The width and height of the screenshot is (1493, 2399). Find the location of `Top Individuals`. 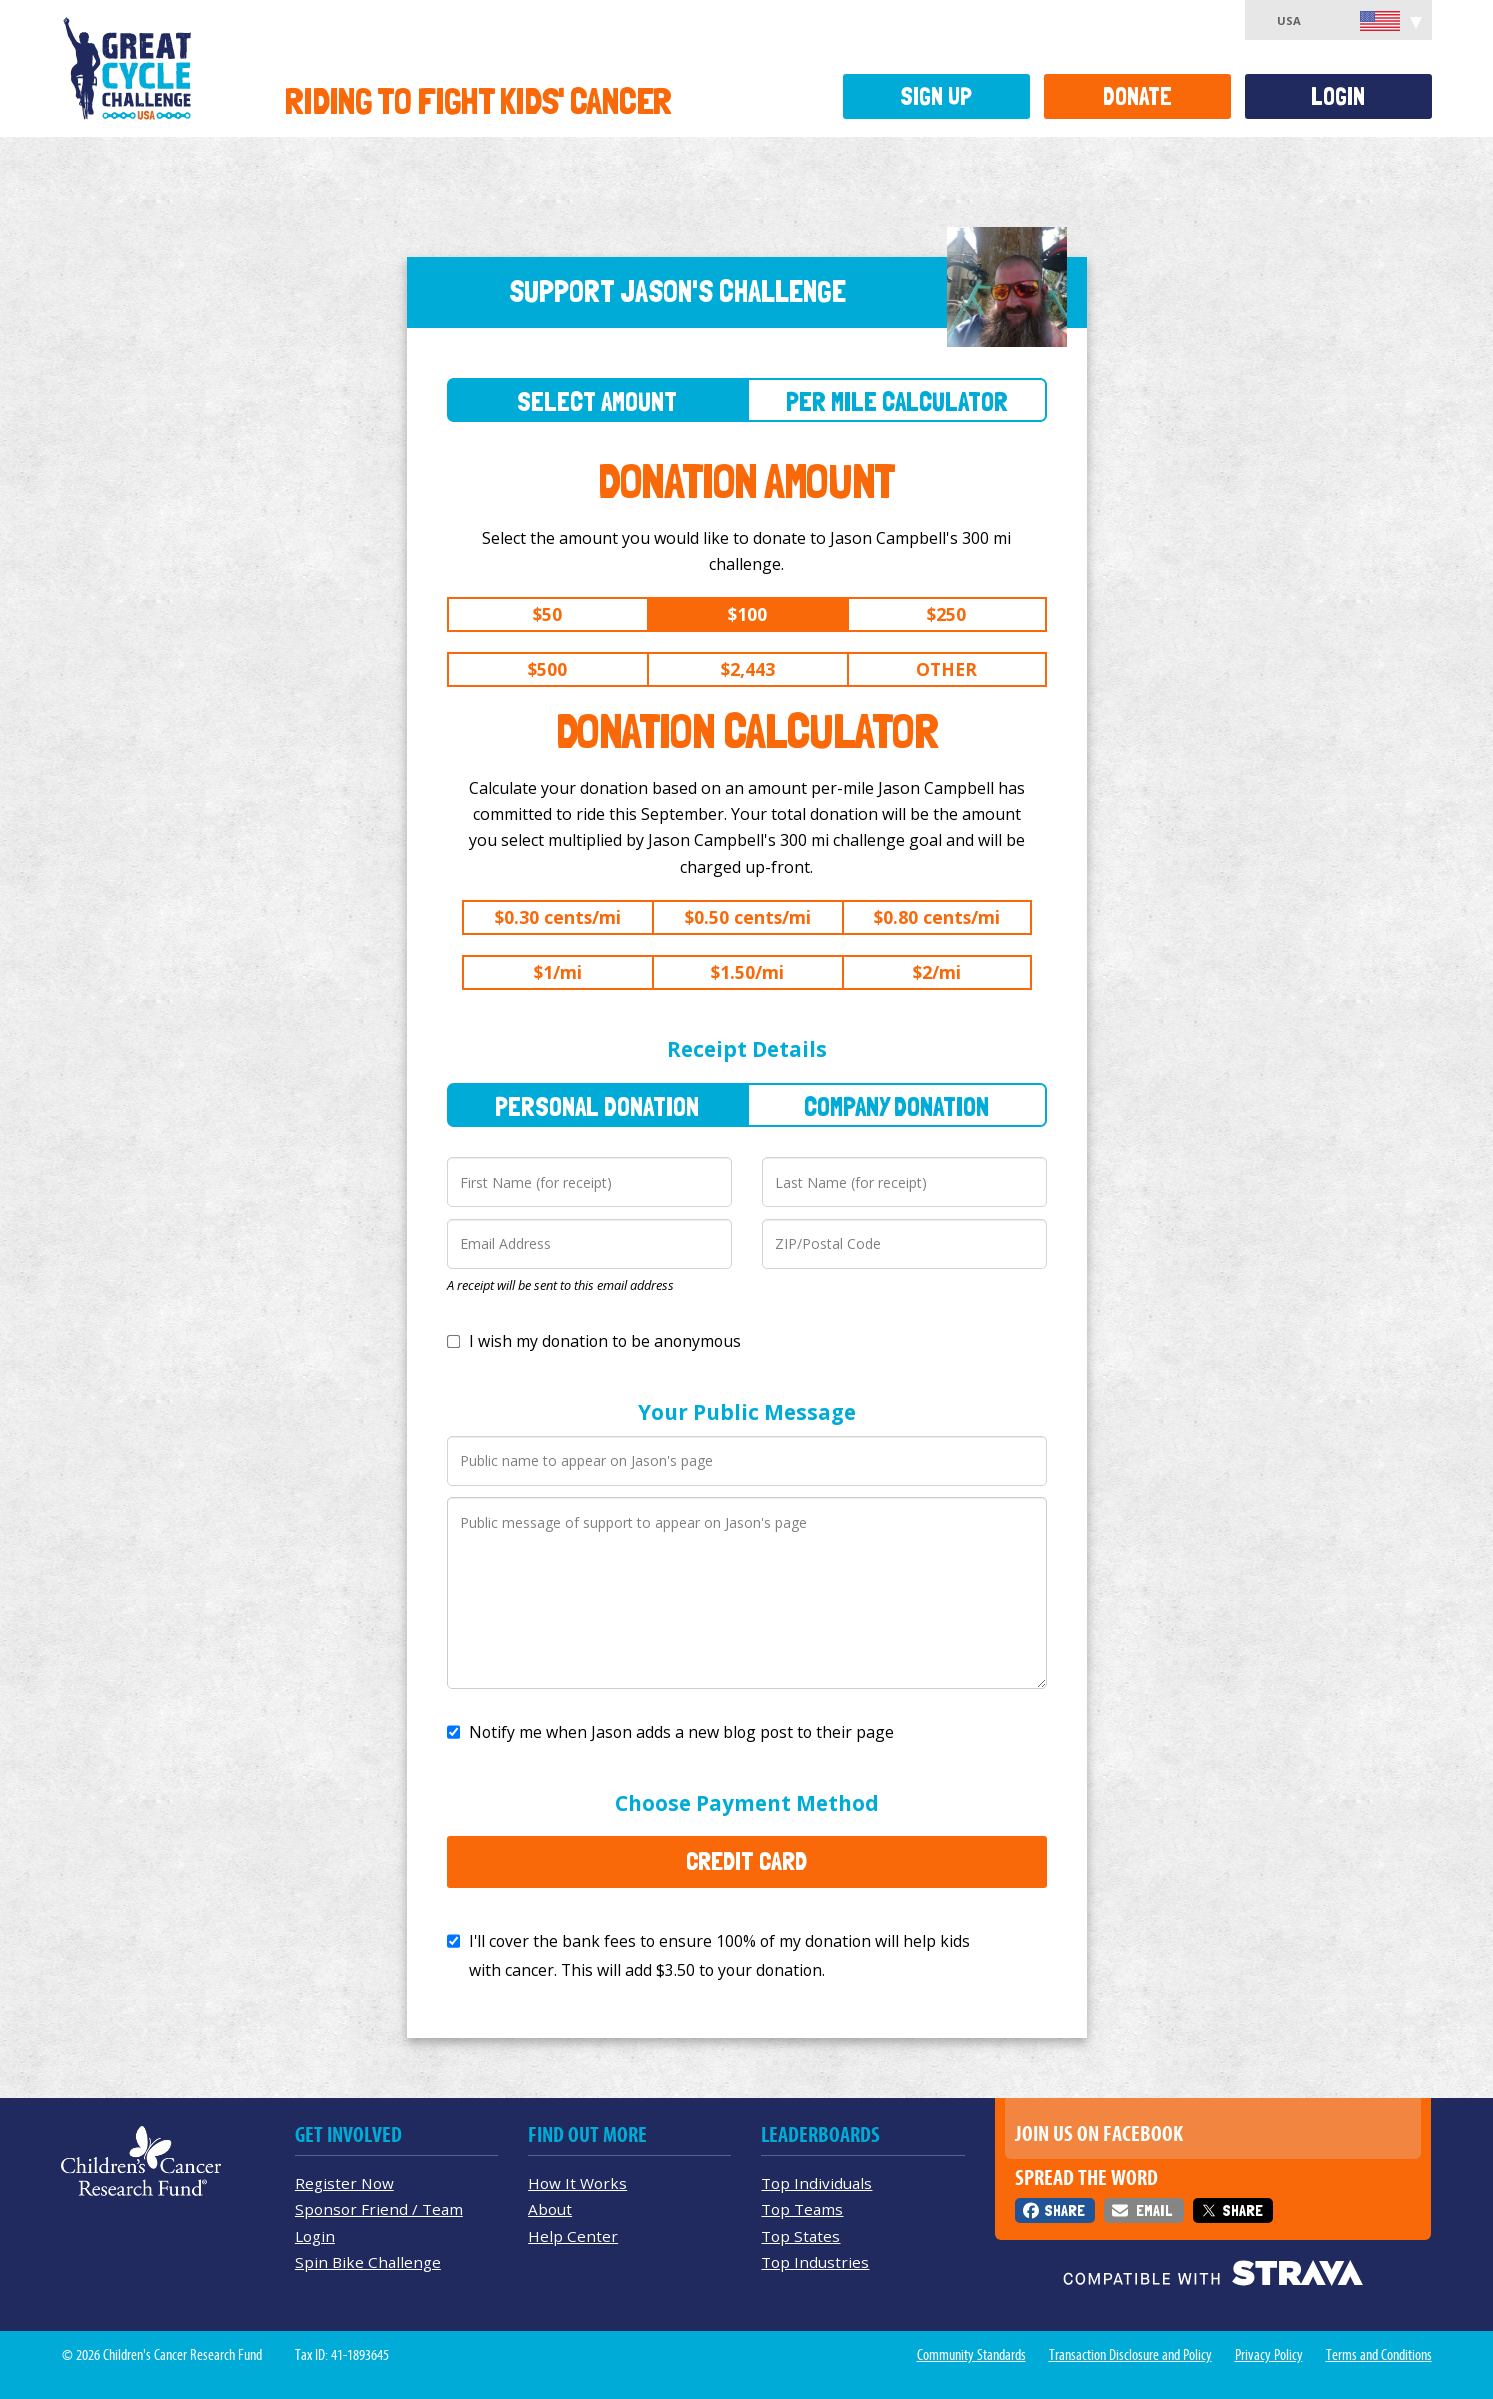

Top Individuals is located at coordinates (816, 2183).